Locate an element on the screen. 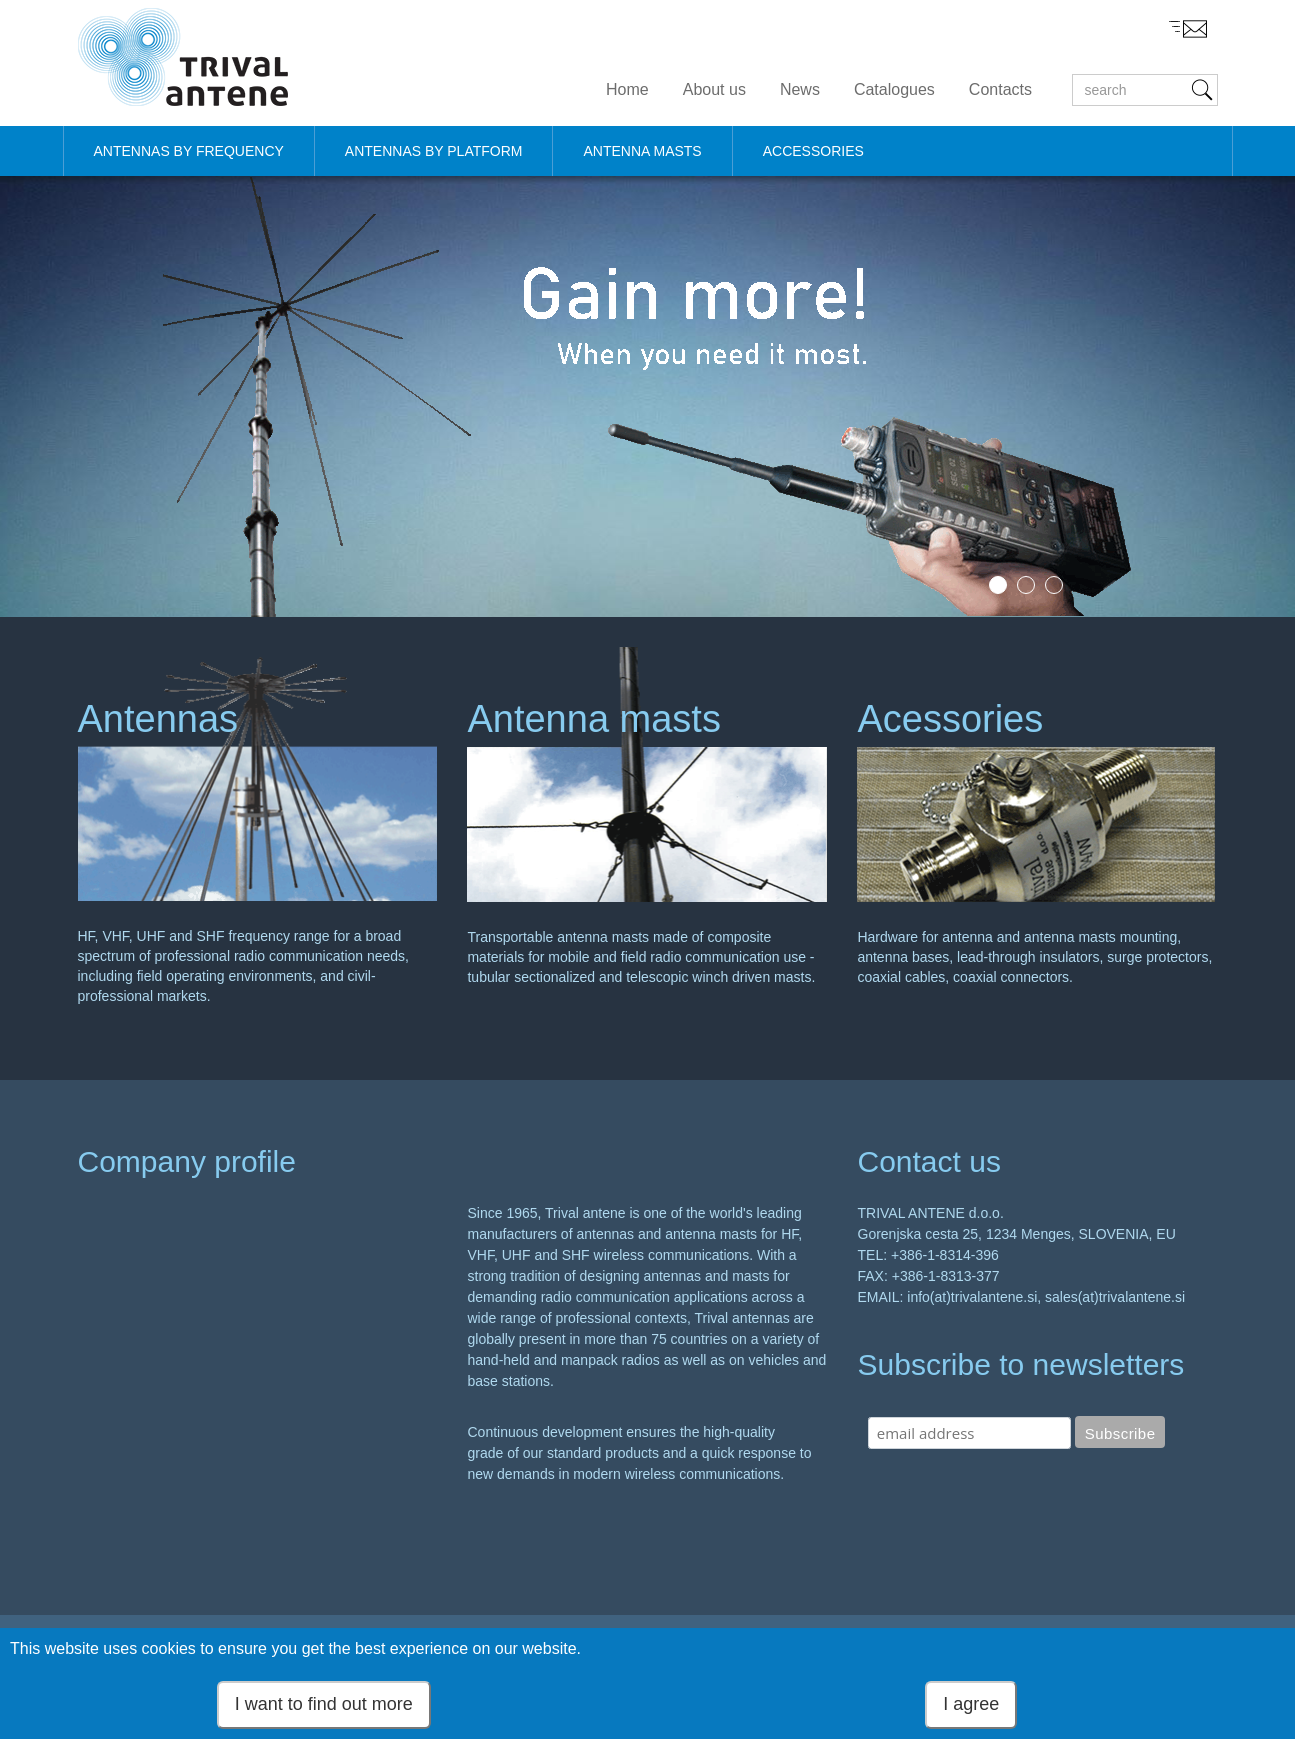 This screenshot has height=1739, width=1295. Antenna masts is located at coordinates (593, 719).